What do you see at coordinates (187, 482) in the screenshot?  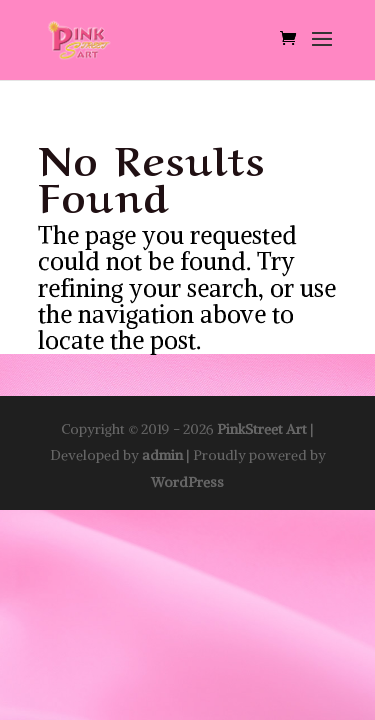 I see `WordPress` at bounding box center [187, 482].